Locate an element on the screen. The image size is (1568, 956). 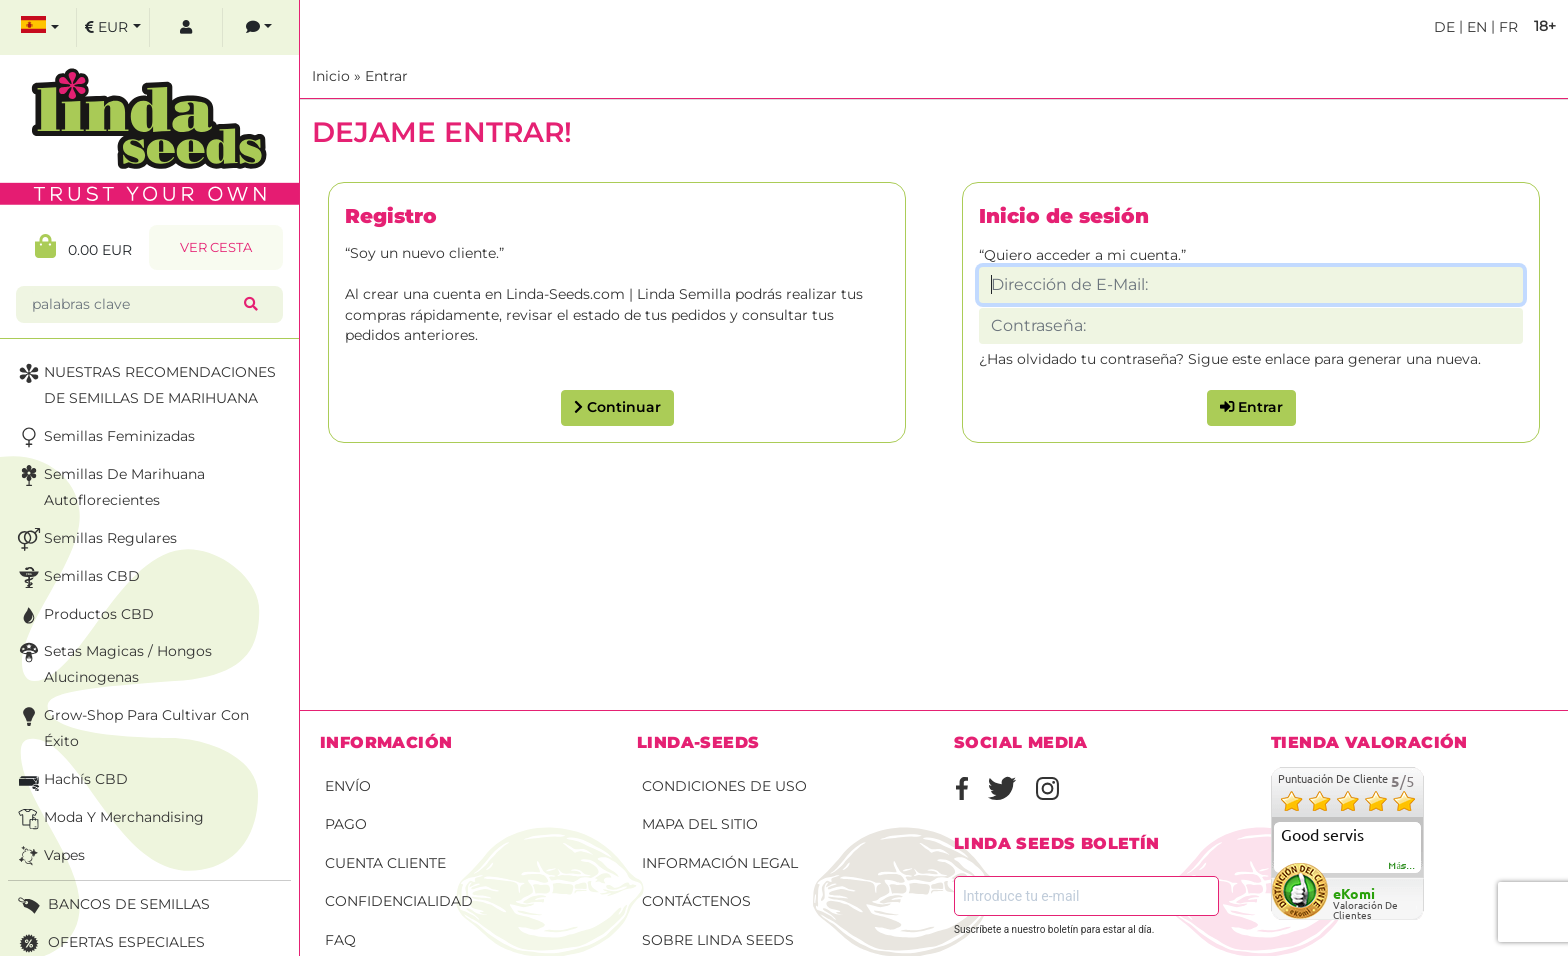
Mapa del sitio is located at coordinates (700, 824).